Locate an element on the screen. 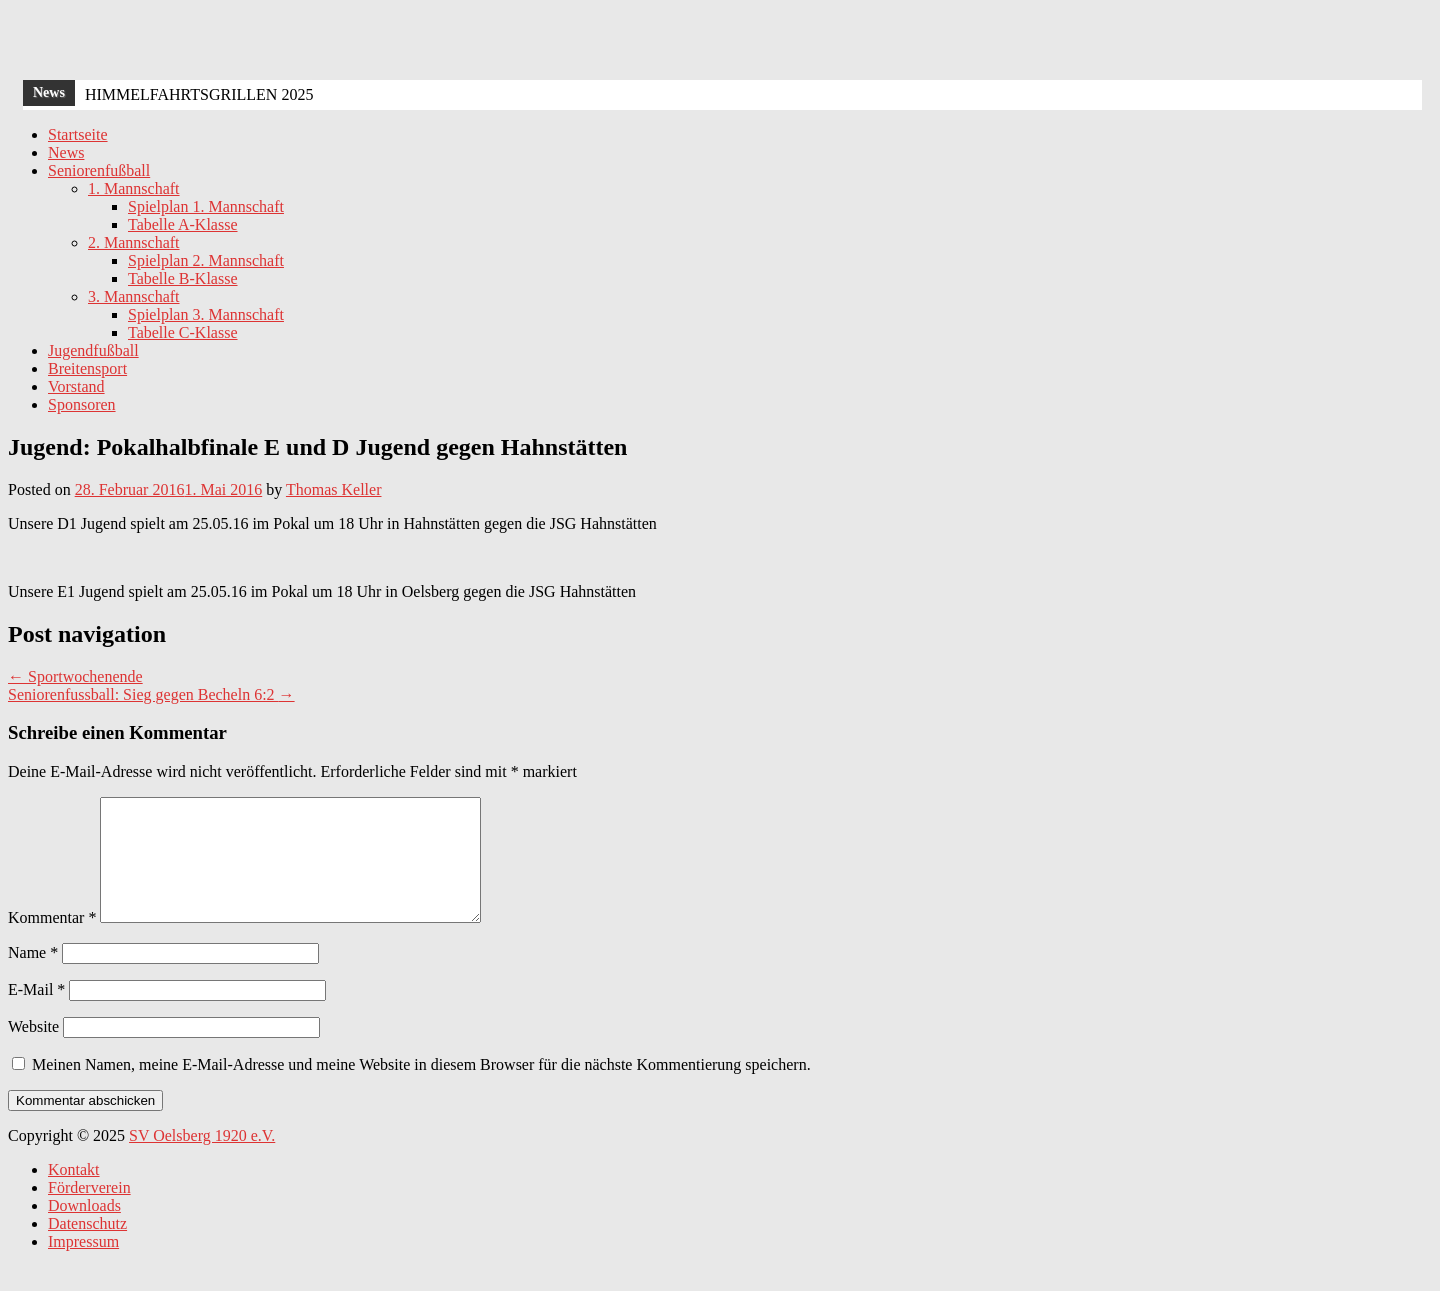 This screenshot has height=1291, width=1440. Seniorenfussball: Sieg gegen Becheln 6:2 is located at coordinates (151, 694).